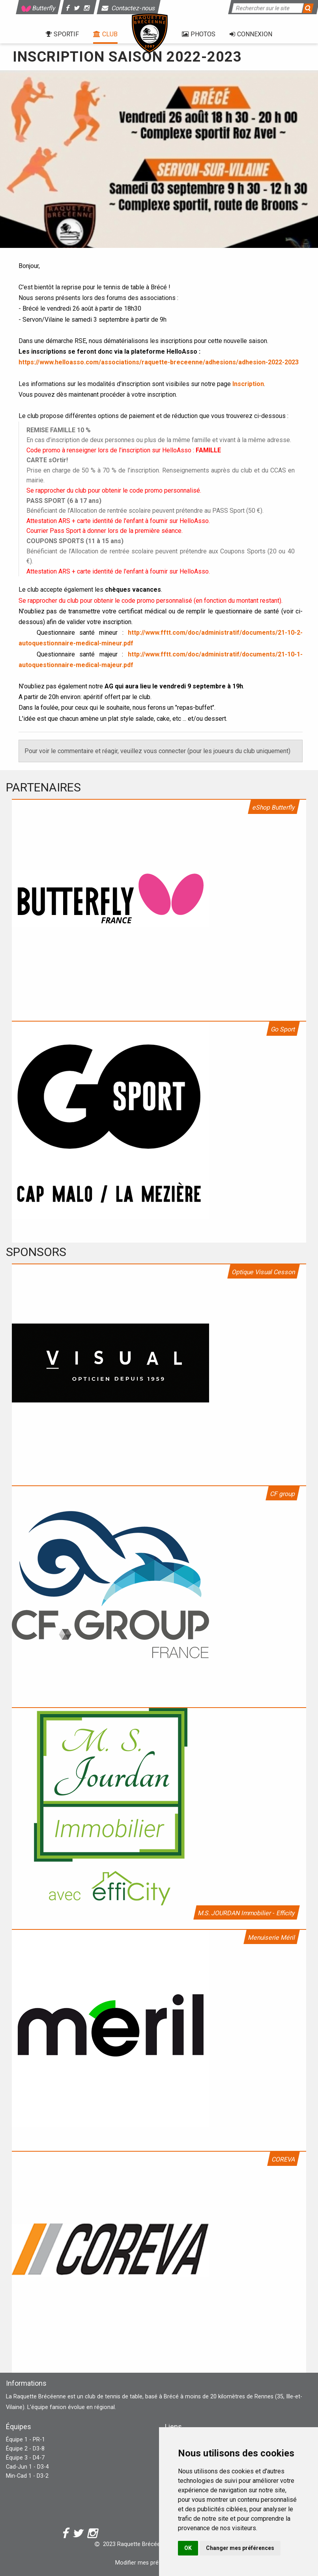  I want to click on Connexion, so click(251, 34).